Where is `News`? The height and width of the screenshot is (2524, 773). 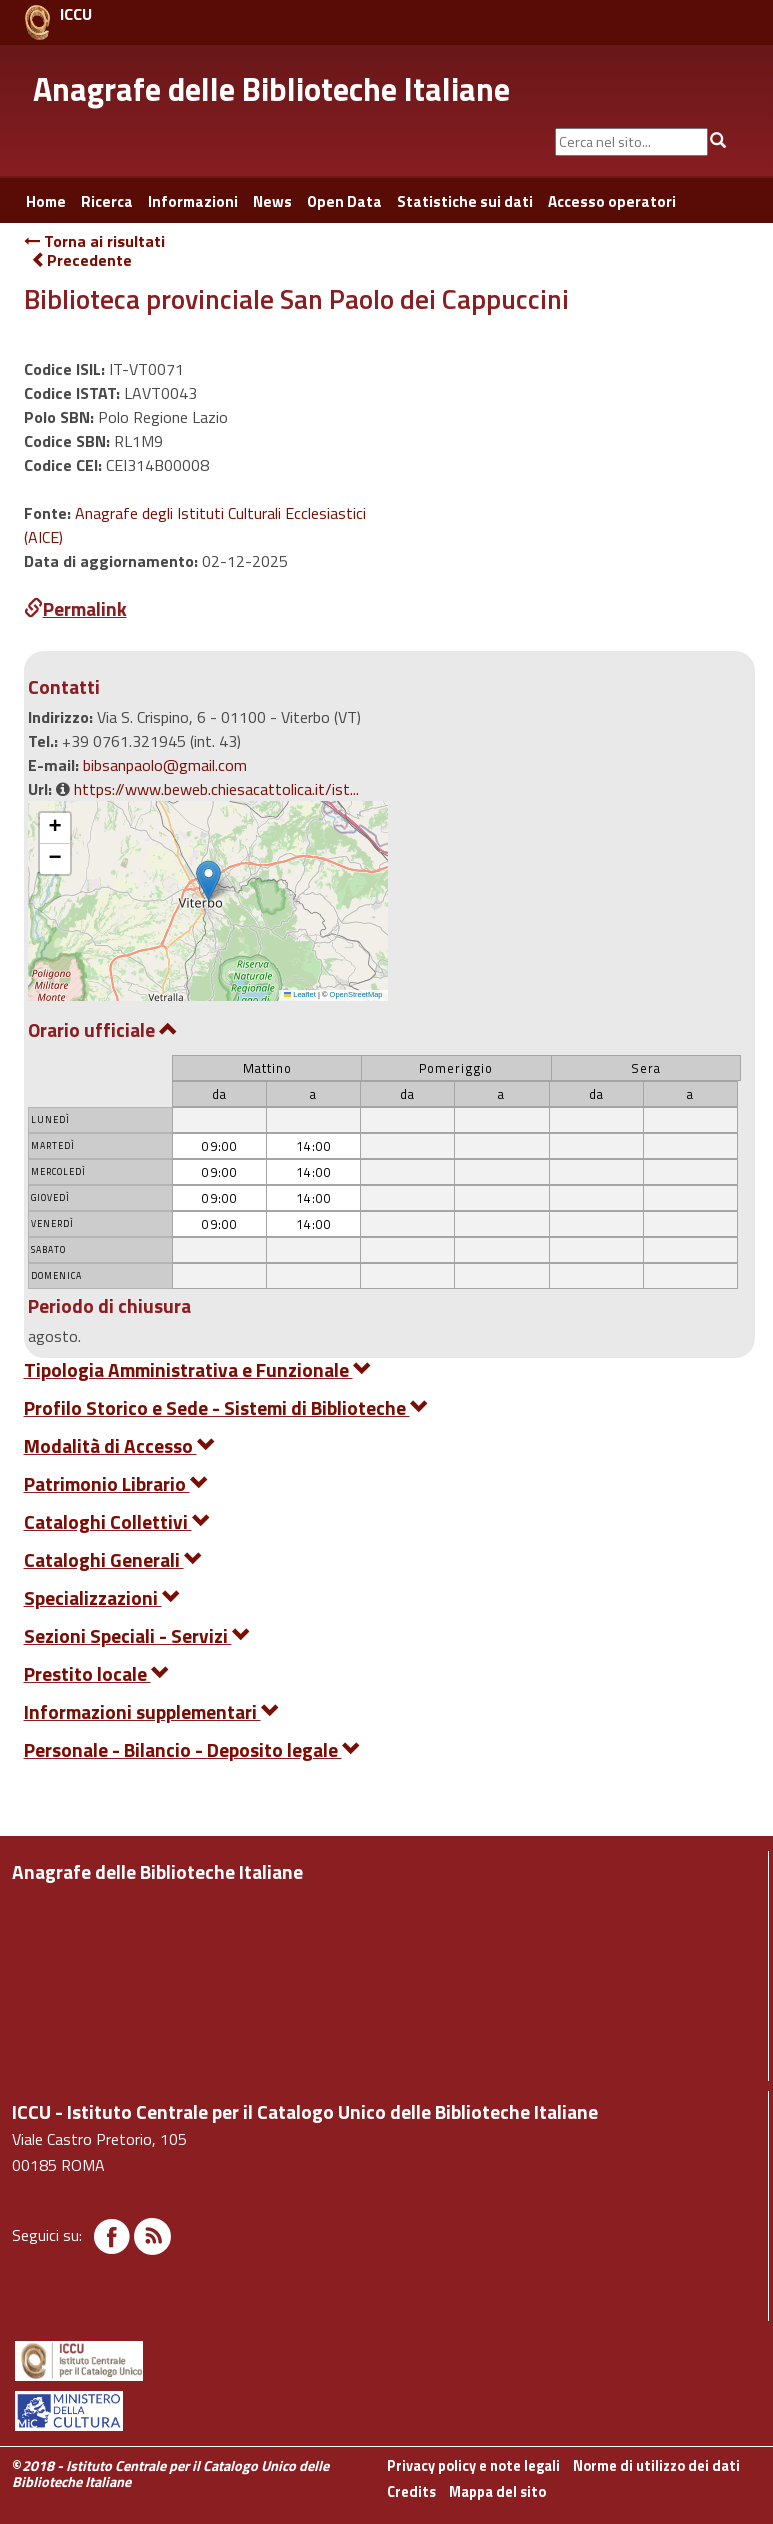
News is located at coordinates (272, 201).